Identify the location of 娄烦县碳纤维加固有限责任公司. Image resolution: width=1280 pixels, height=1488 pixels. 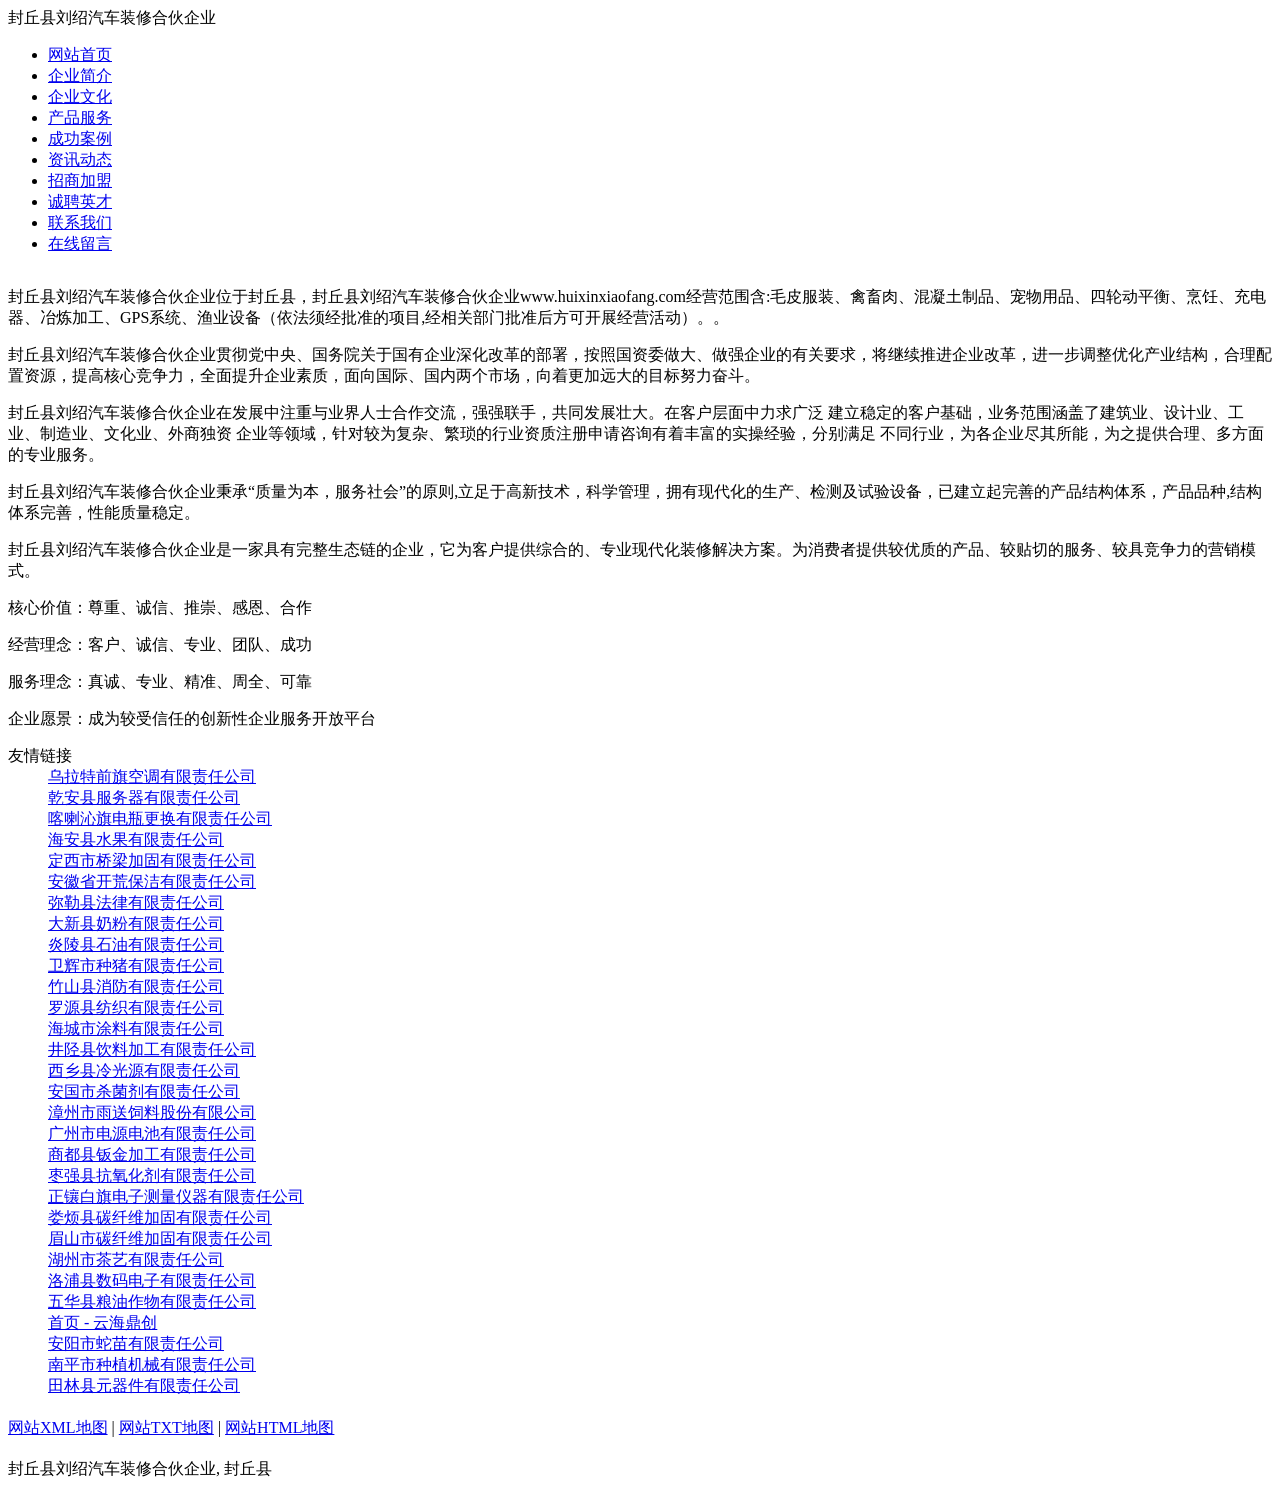
(160, 1217).